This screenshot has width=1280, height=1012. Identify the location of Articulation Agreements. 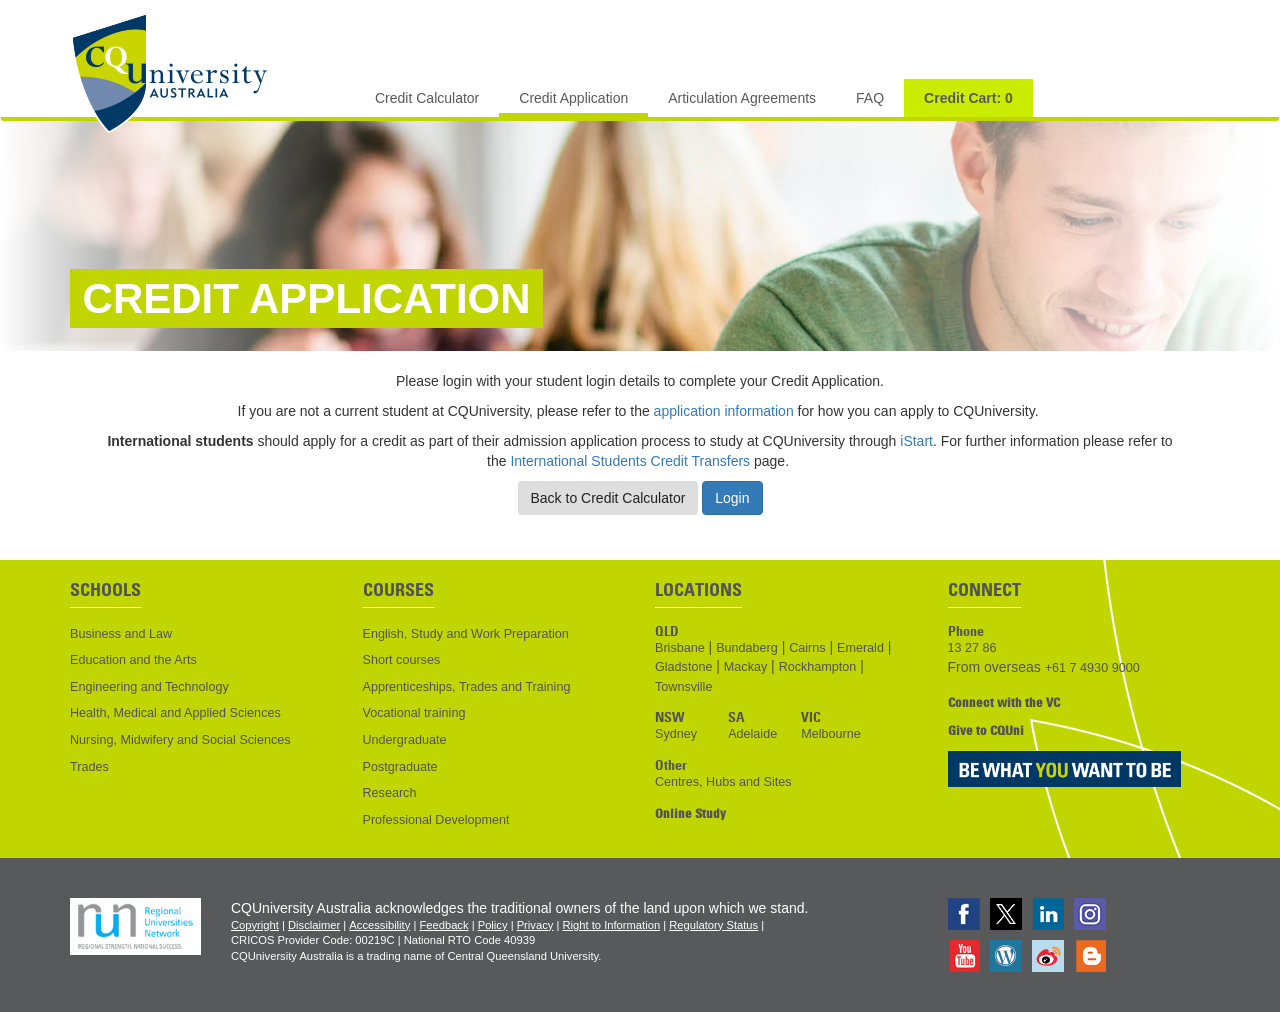
(742, 98).